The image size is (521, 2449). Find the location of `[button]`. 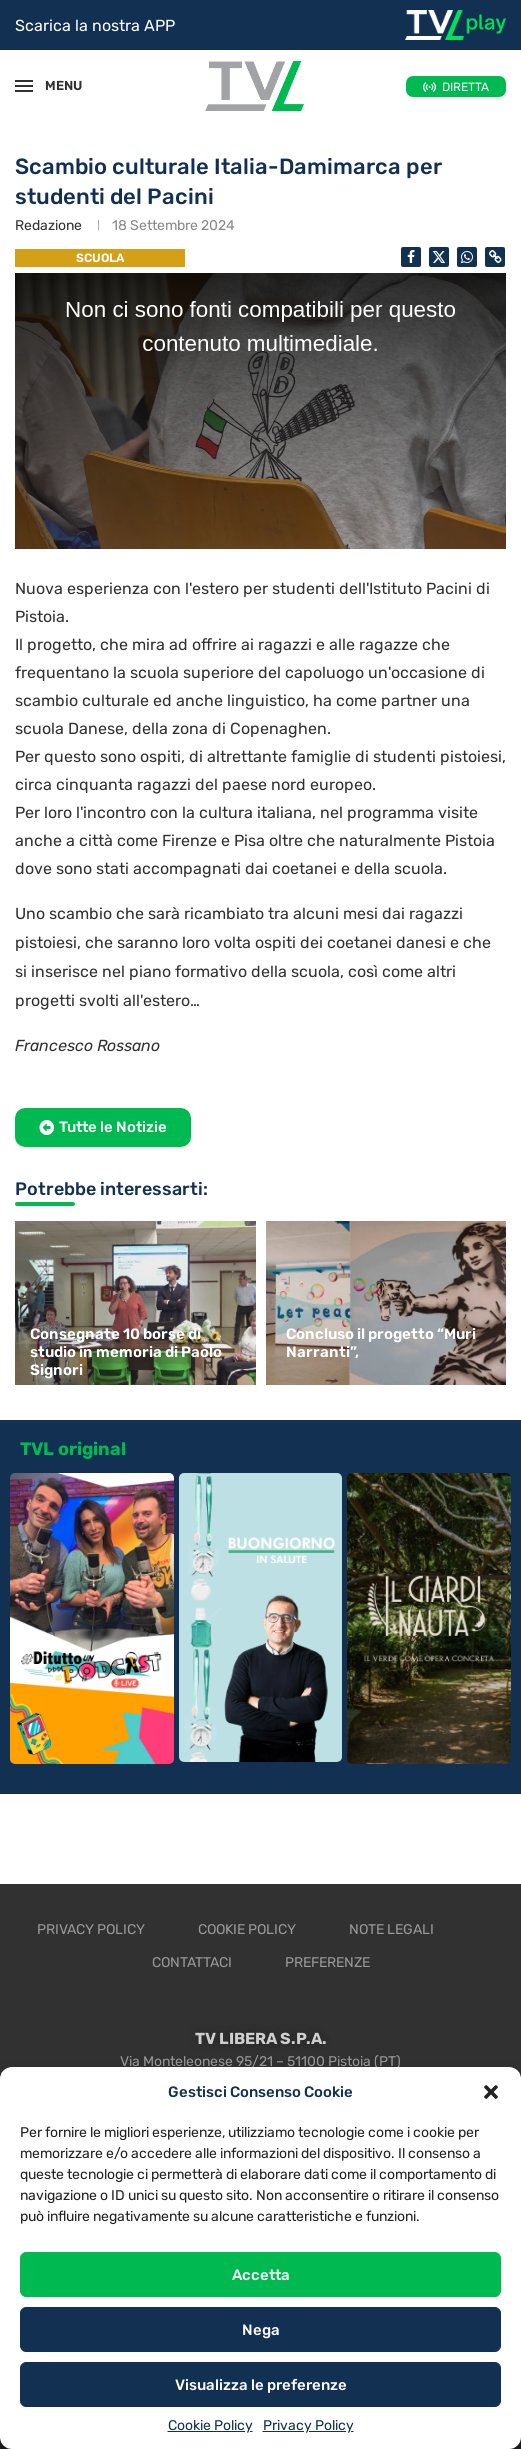

[button] is located at coordinates (491, 2092).